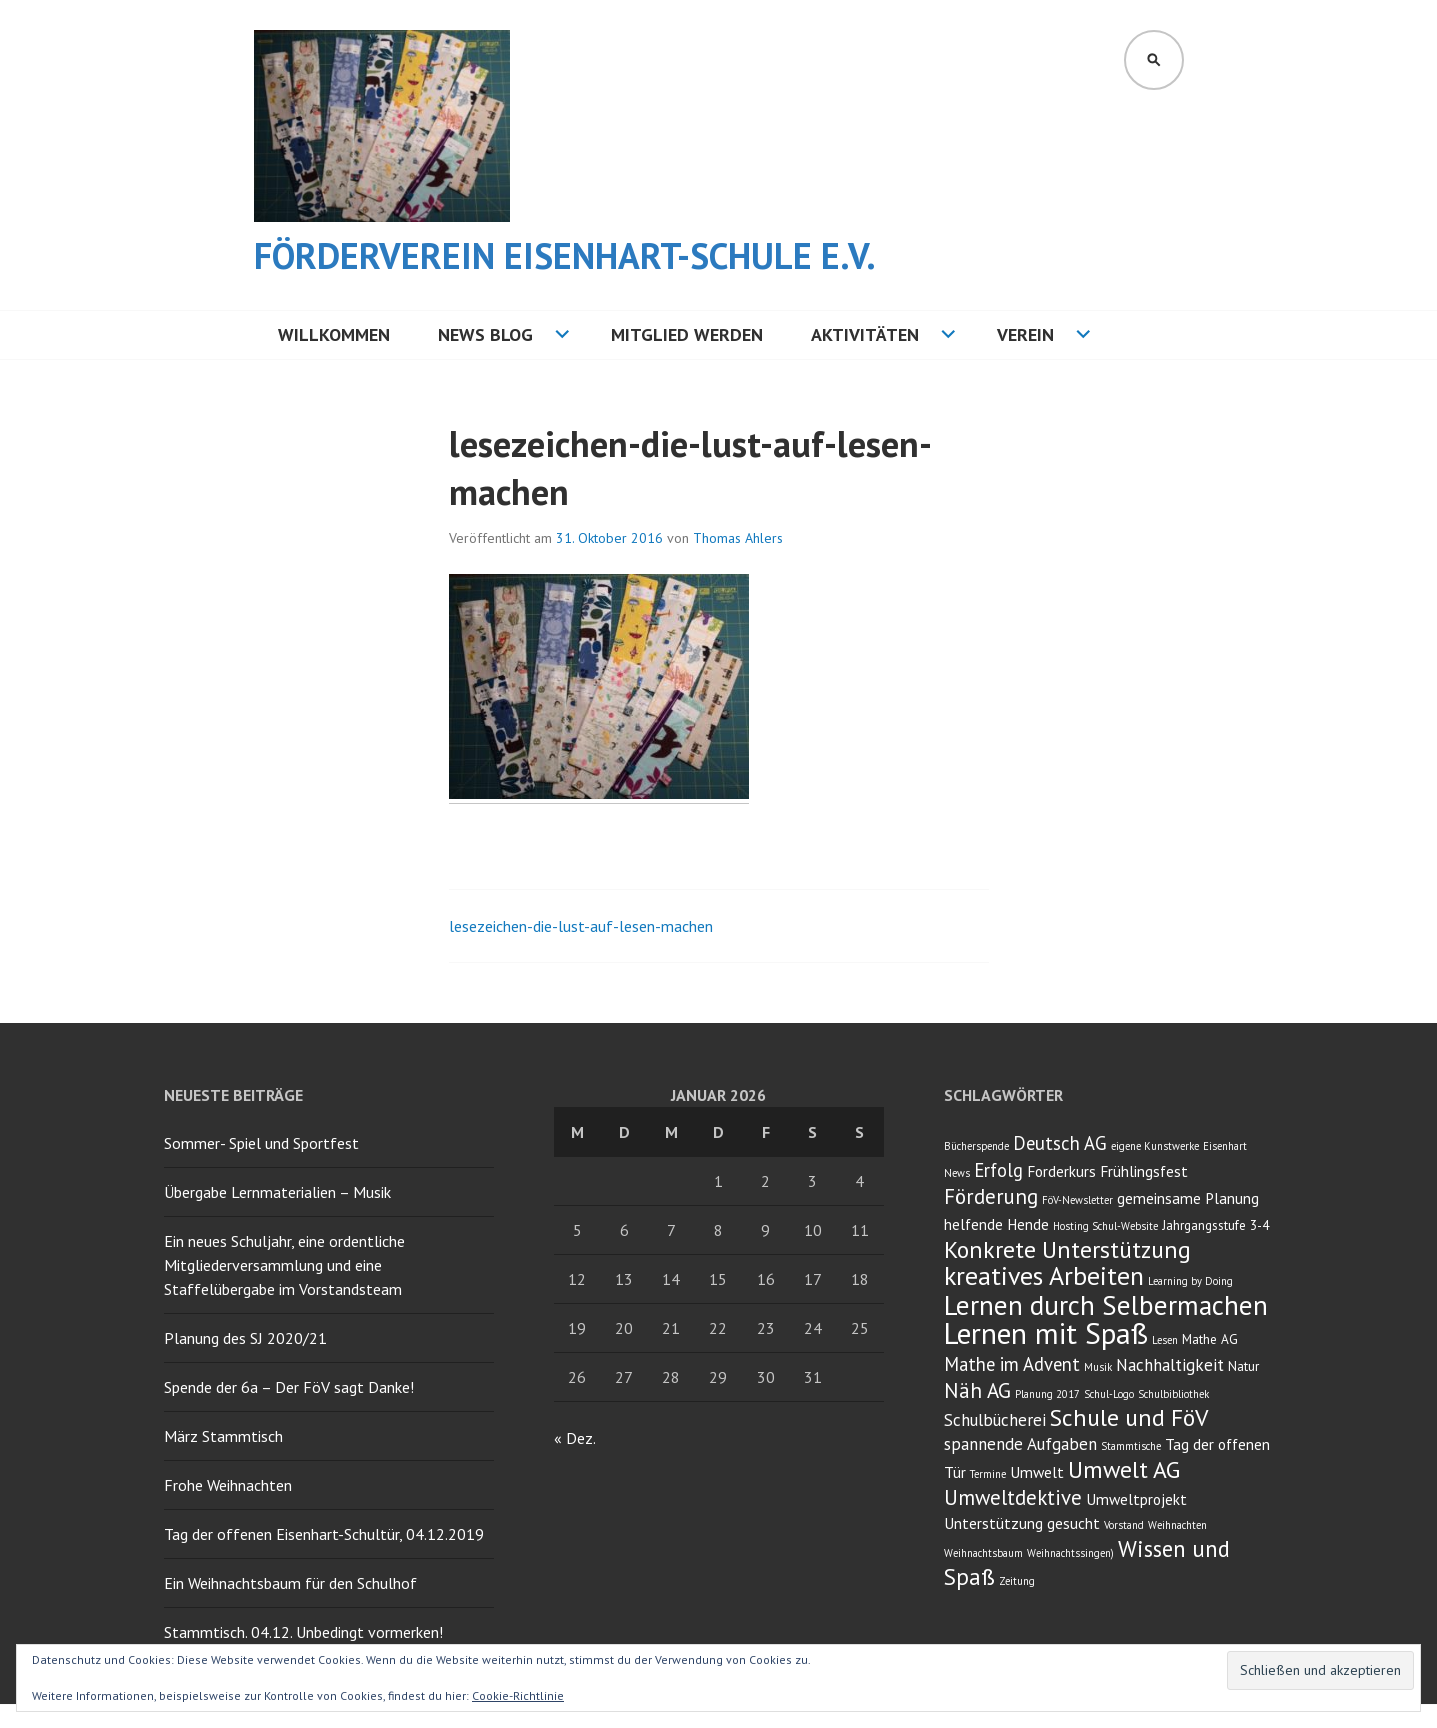 The height and width of the screenshot is (1728, 1437). What do you see at coordinates (1067, 1249) in the screenshot?
I see `Konkrete Unterstützung [Konkrete Unterstützung (11 Einträge)]` at bounding box center [1067, 1249].